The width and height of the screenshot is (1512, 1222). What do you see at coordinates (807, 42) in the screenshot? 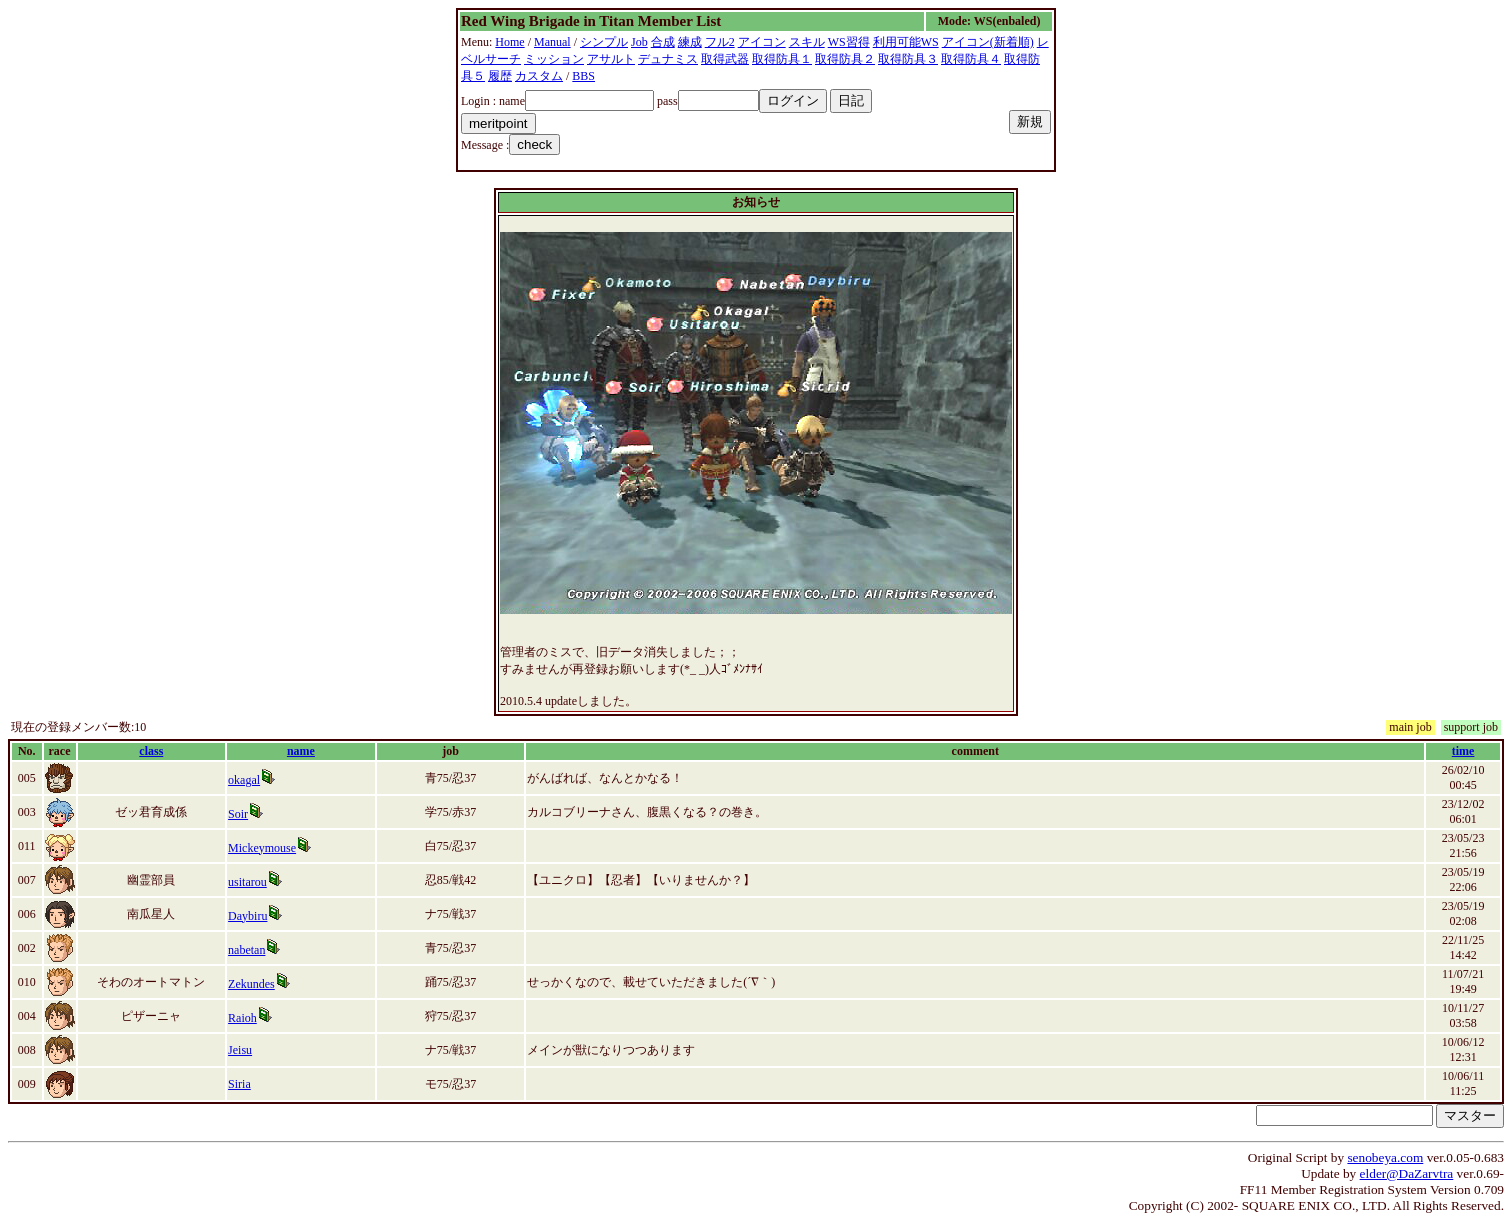
I see `スキル` at bounding box center [807, 42].